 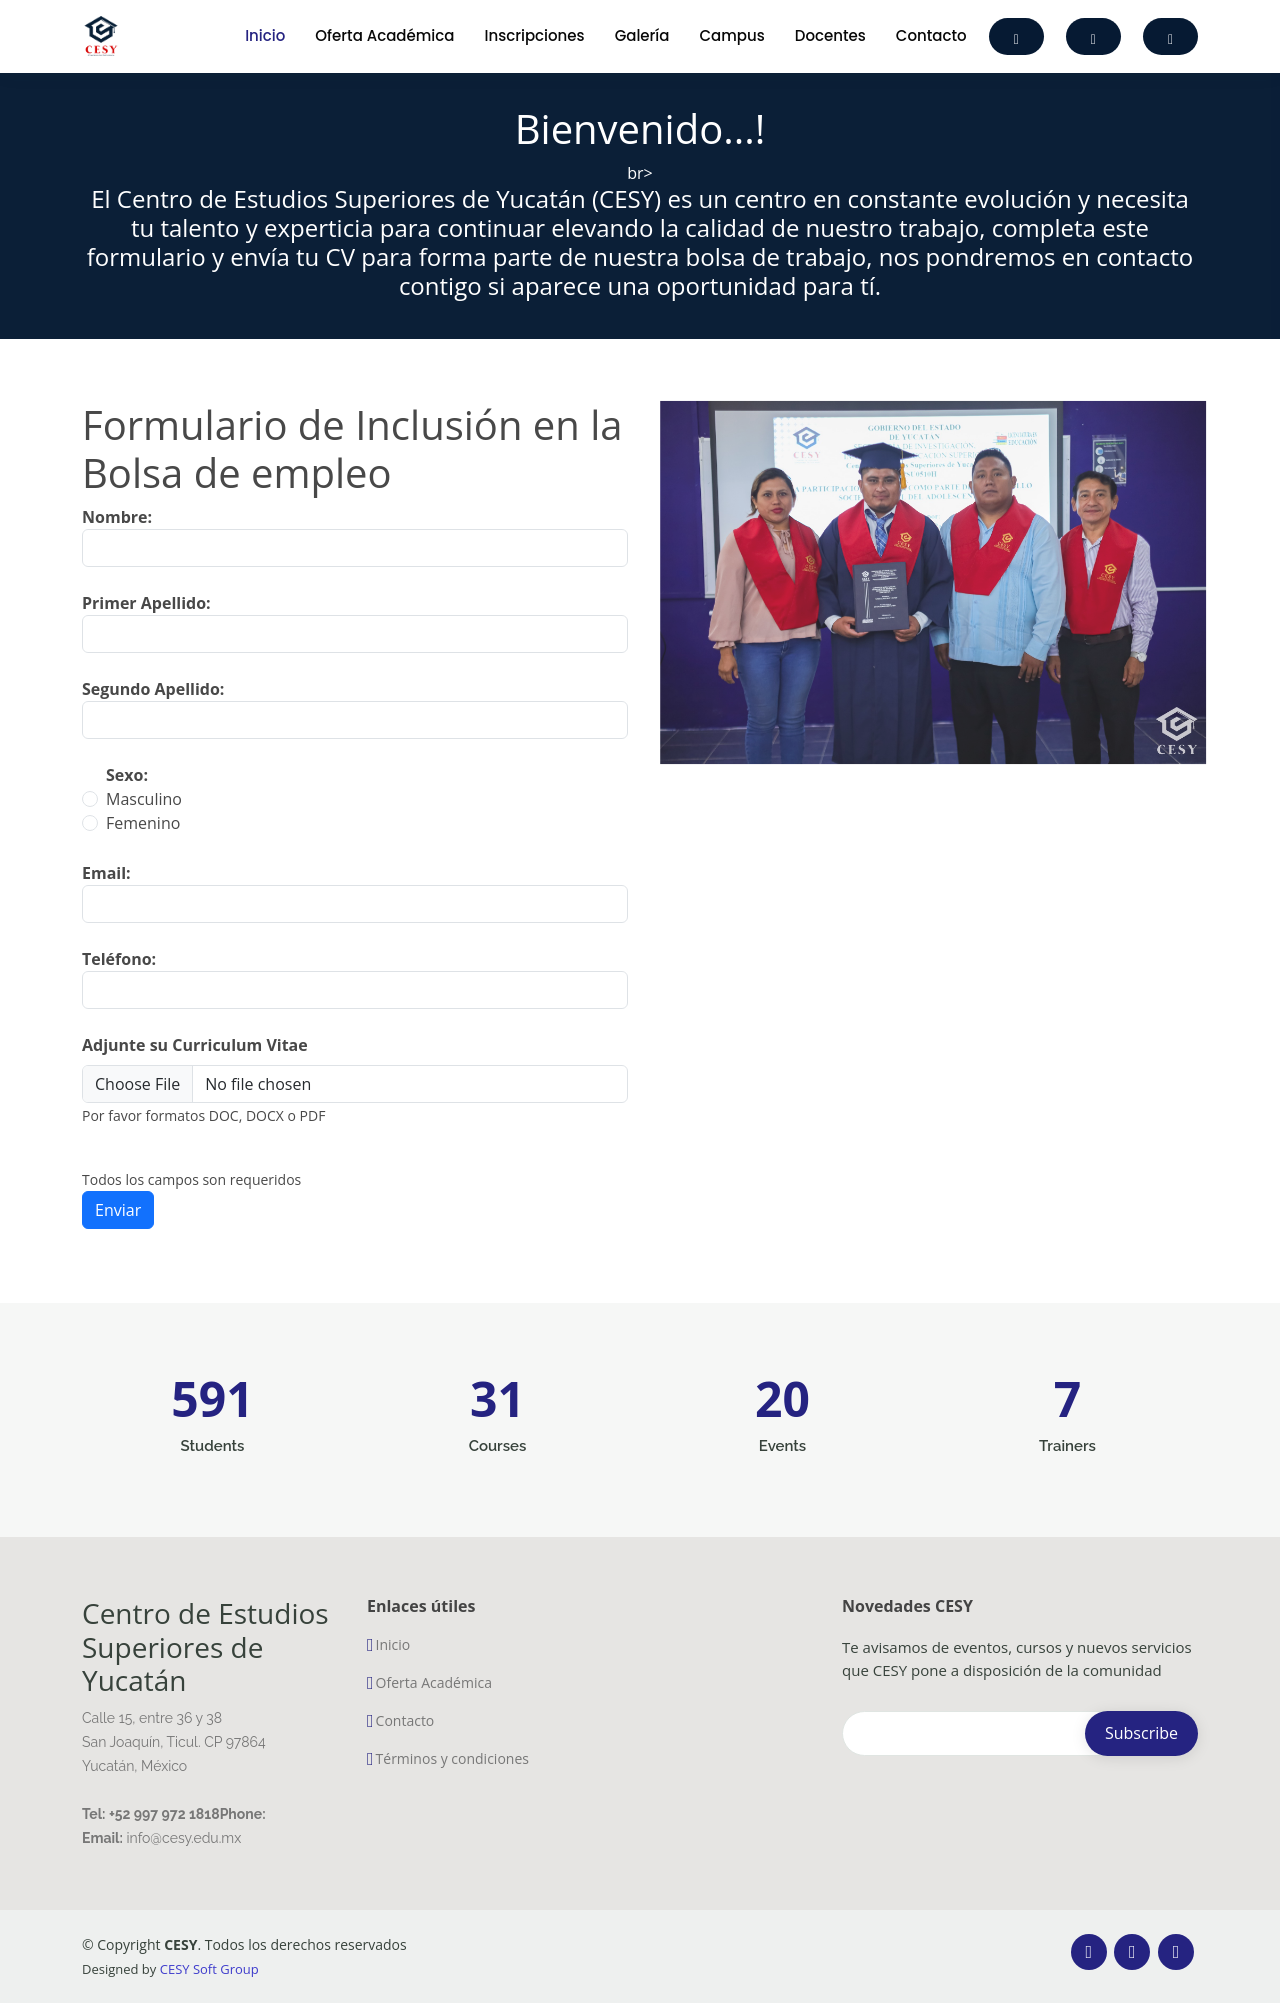 I want to click on Enviar, so click(x=118, y=1233).